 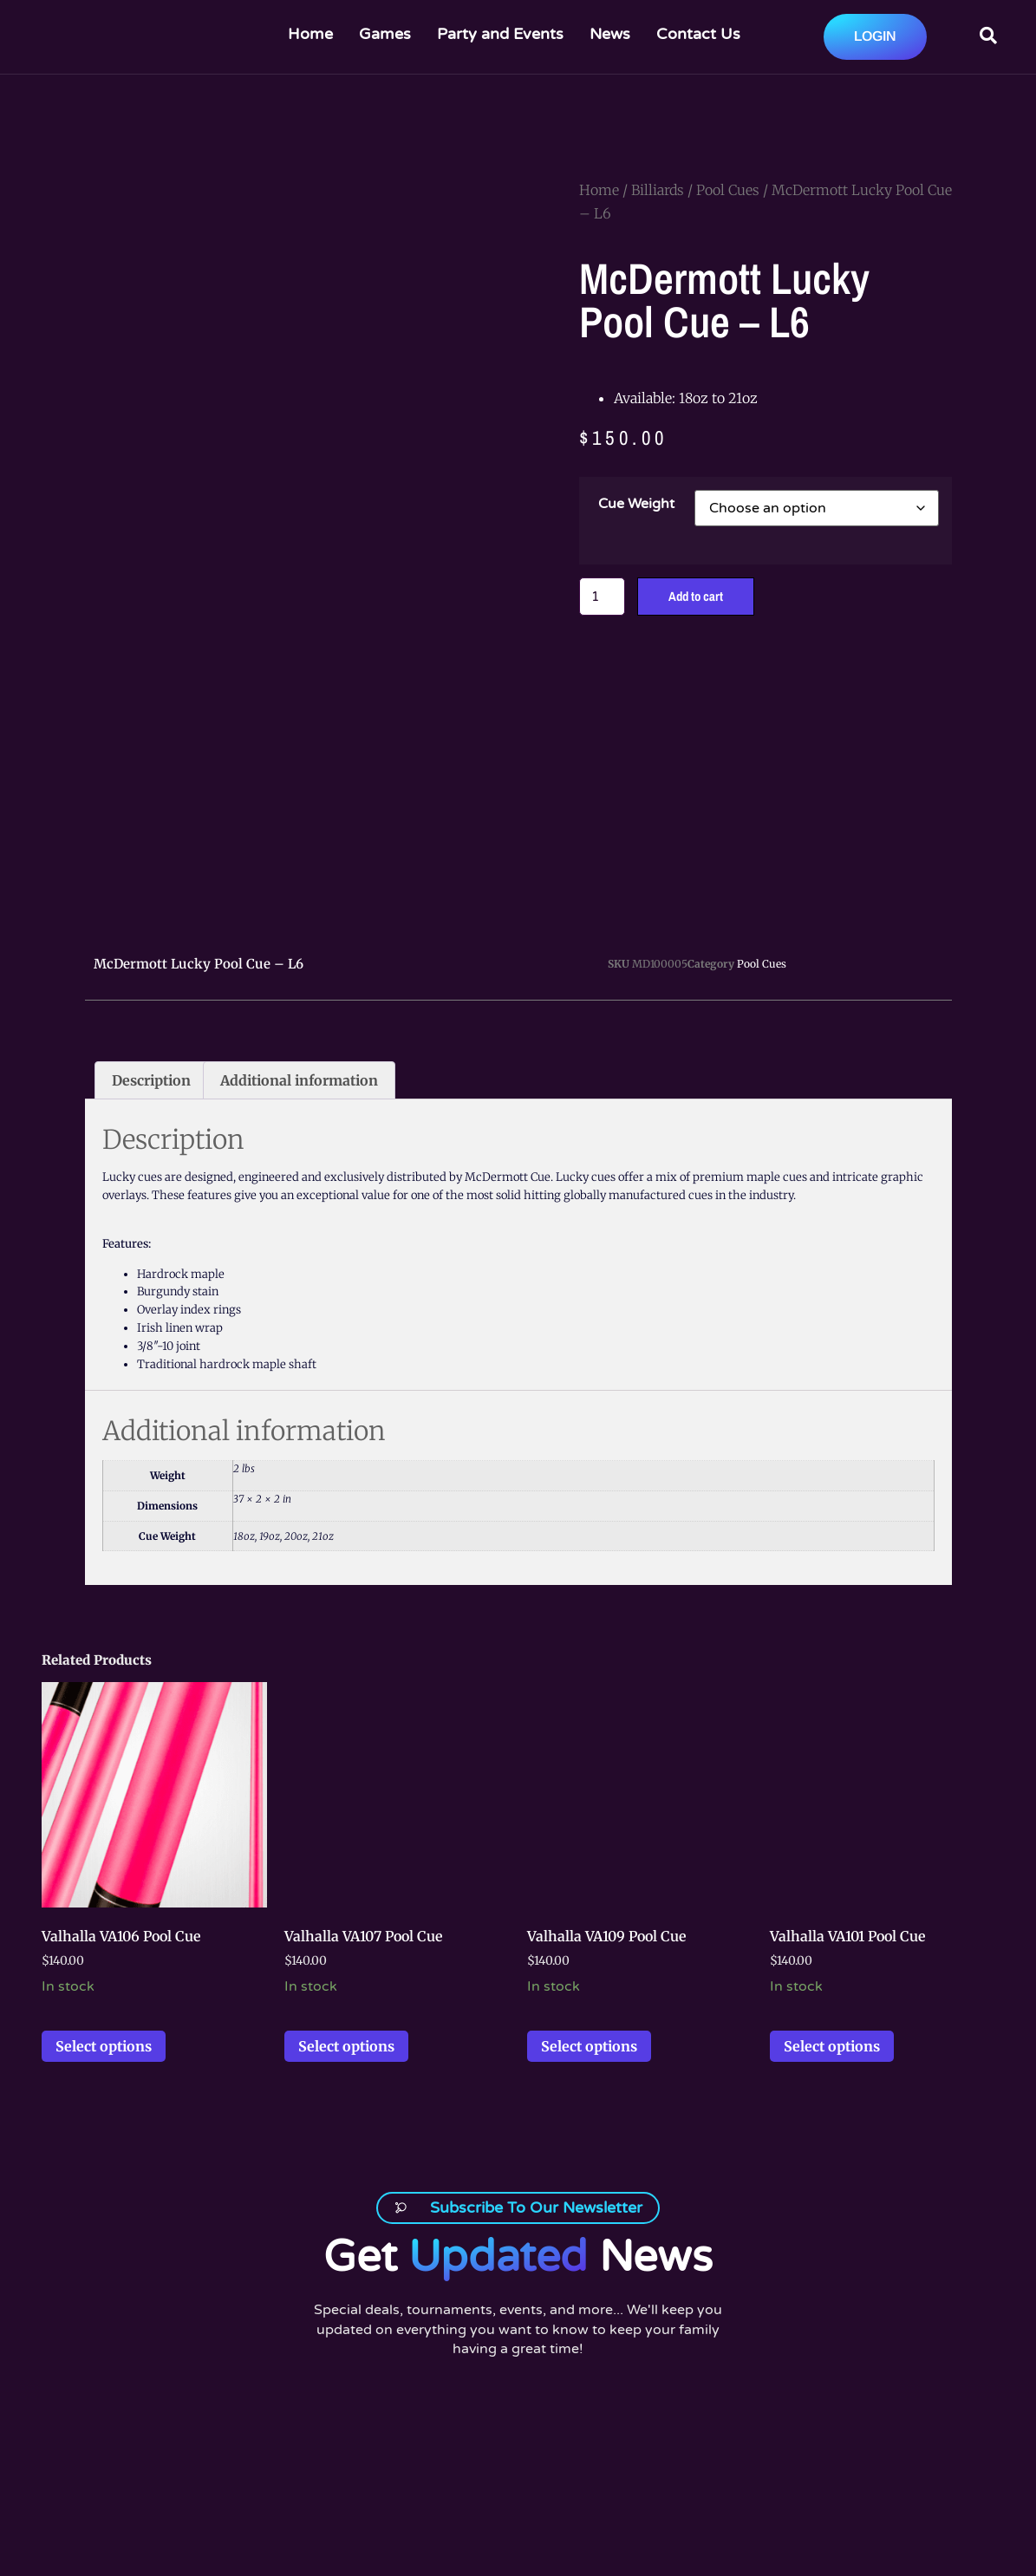 I want to click on Select options [Select options for “Valhalla VA109 Pool Cue”], so click(x=589, y=2009).